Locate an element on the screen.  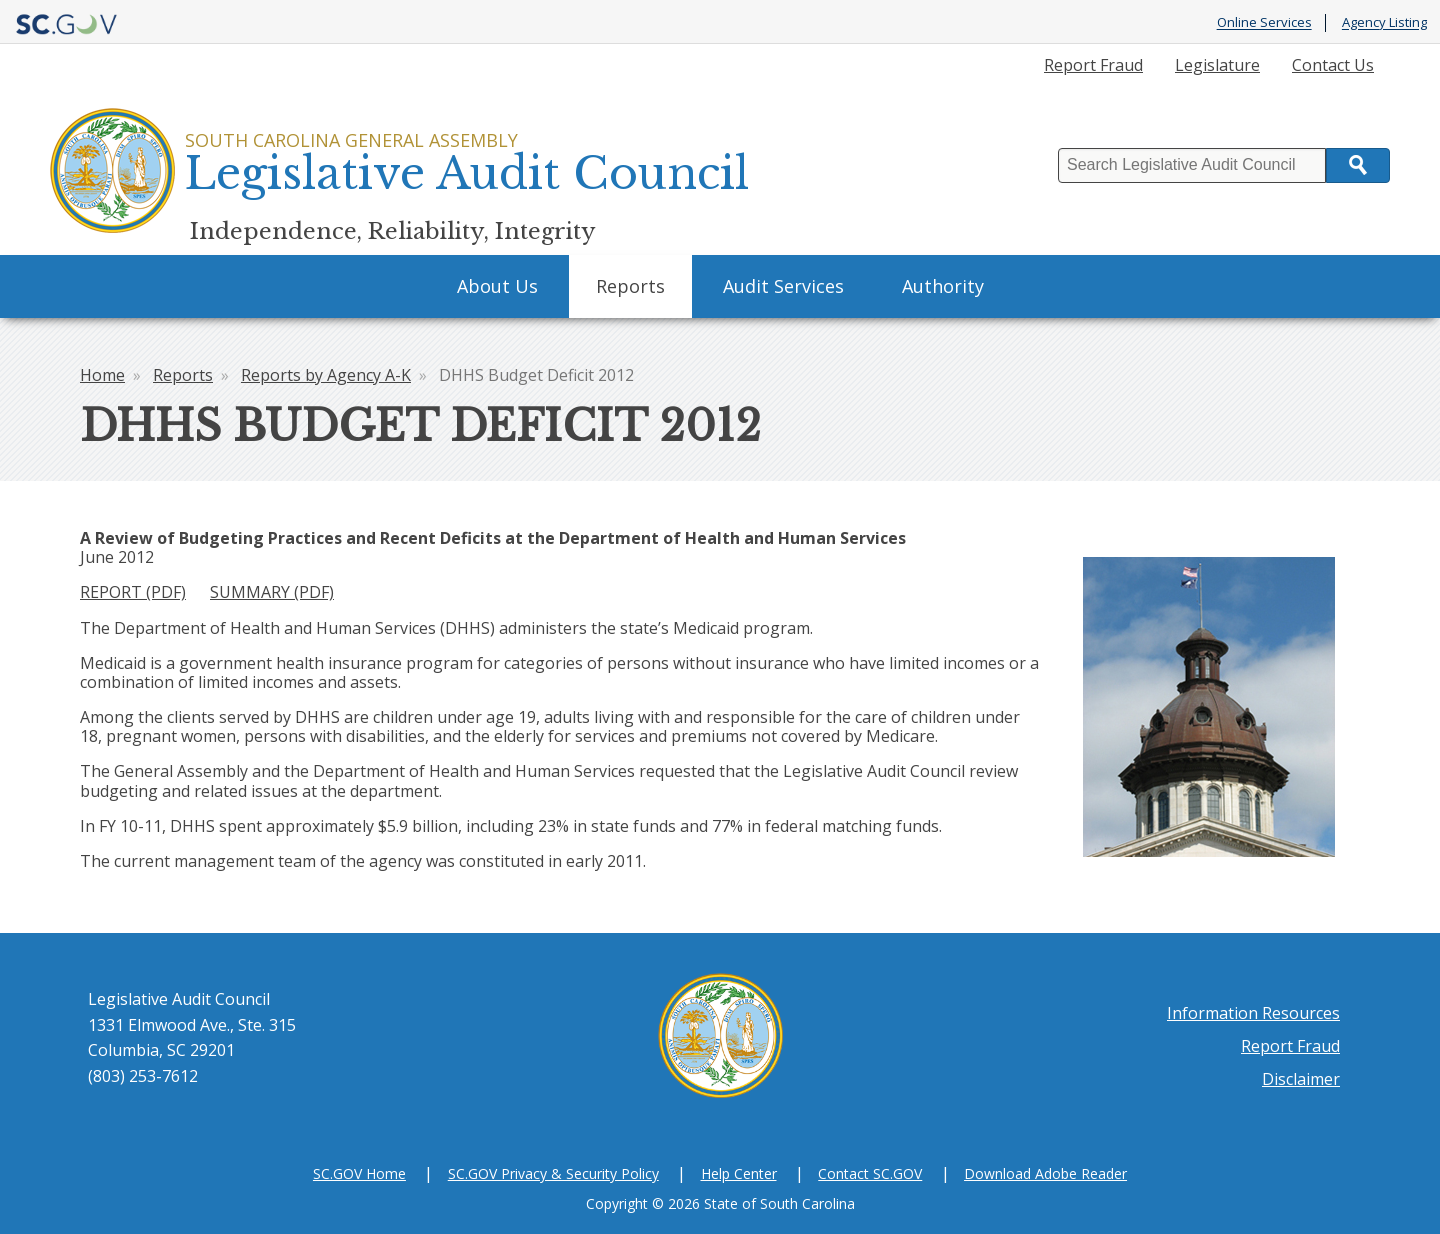
Contact Us is located at coordinates (1333, 65).